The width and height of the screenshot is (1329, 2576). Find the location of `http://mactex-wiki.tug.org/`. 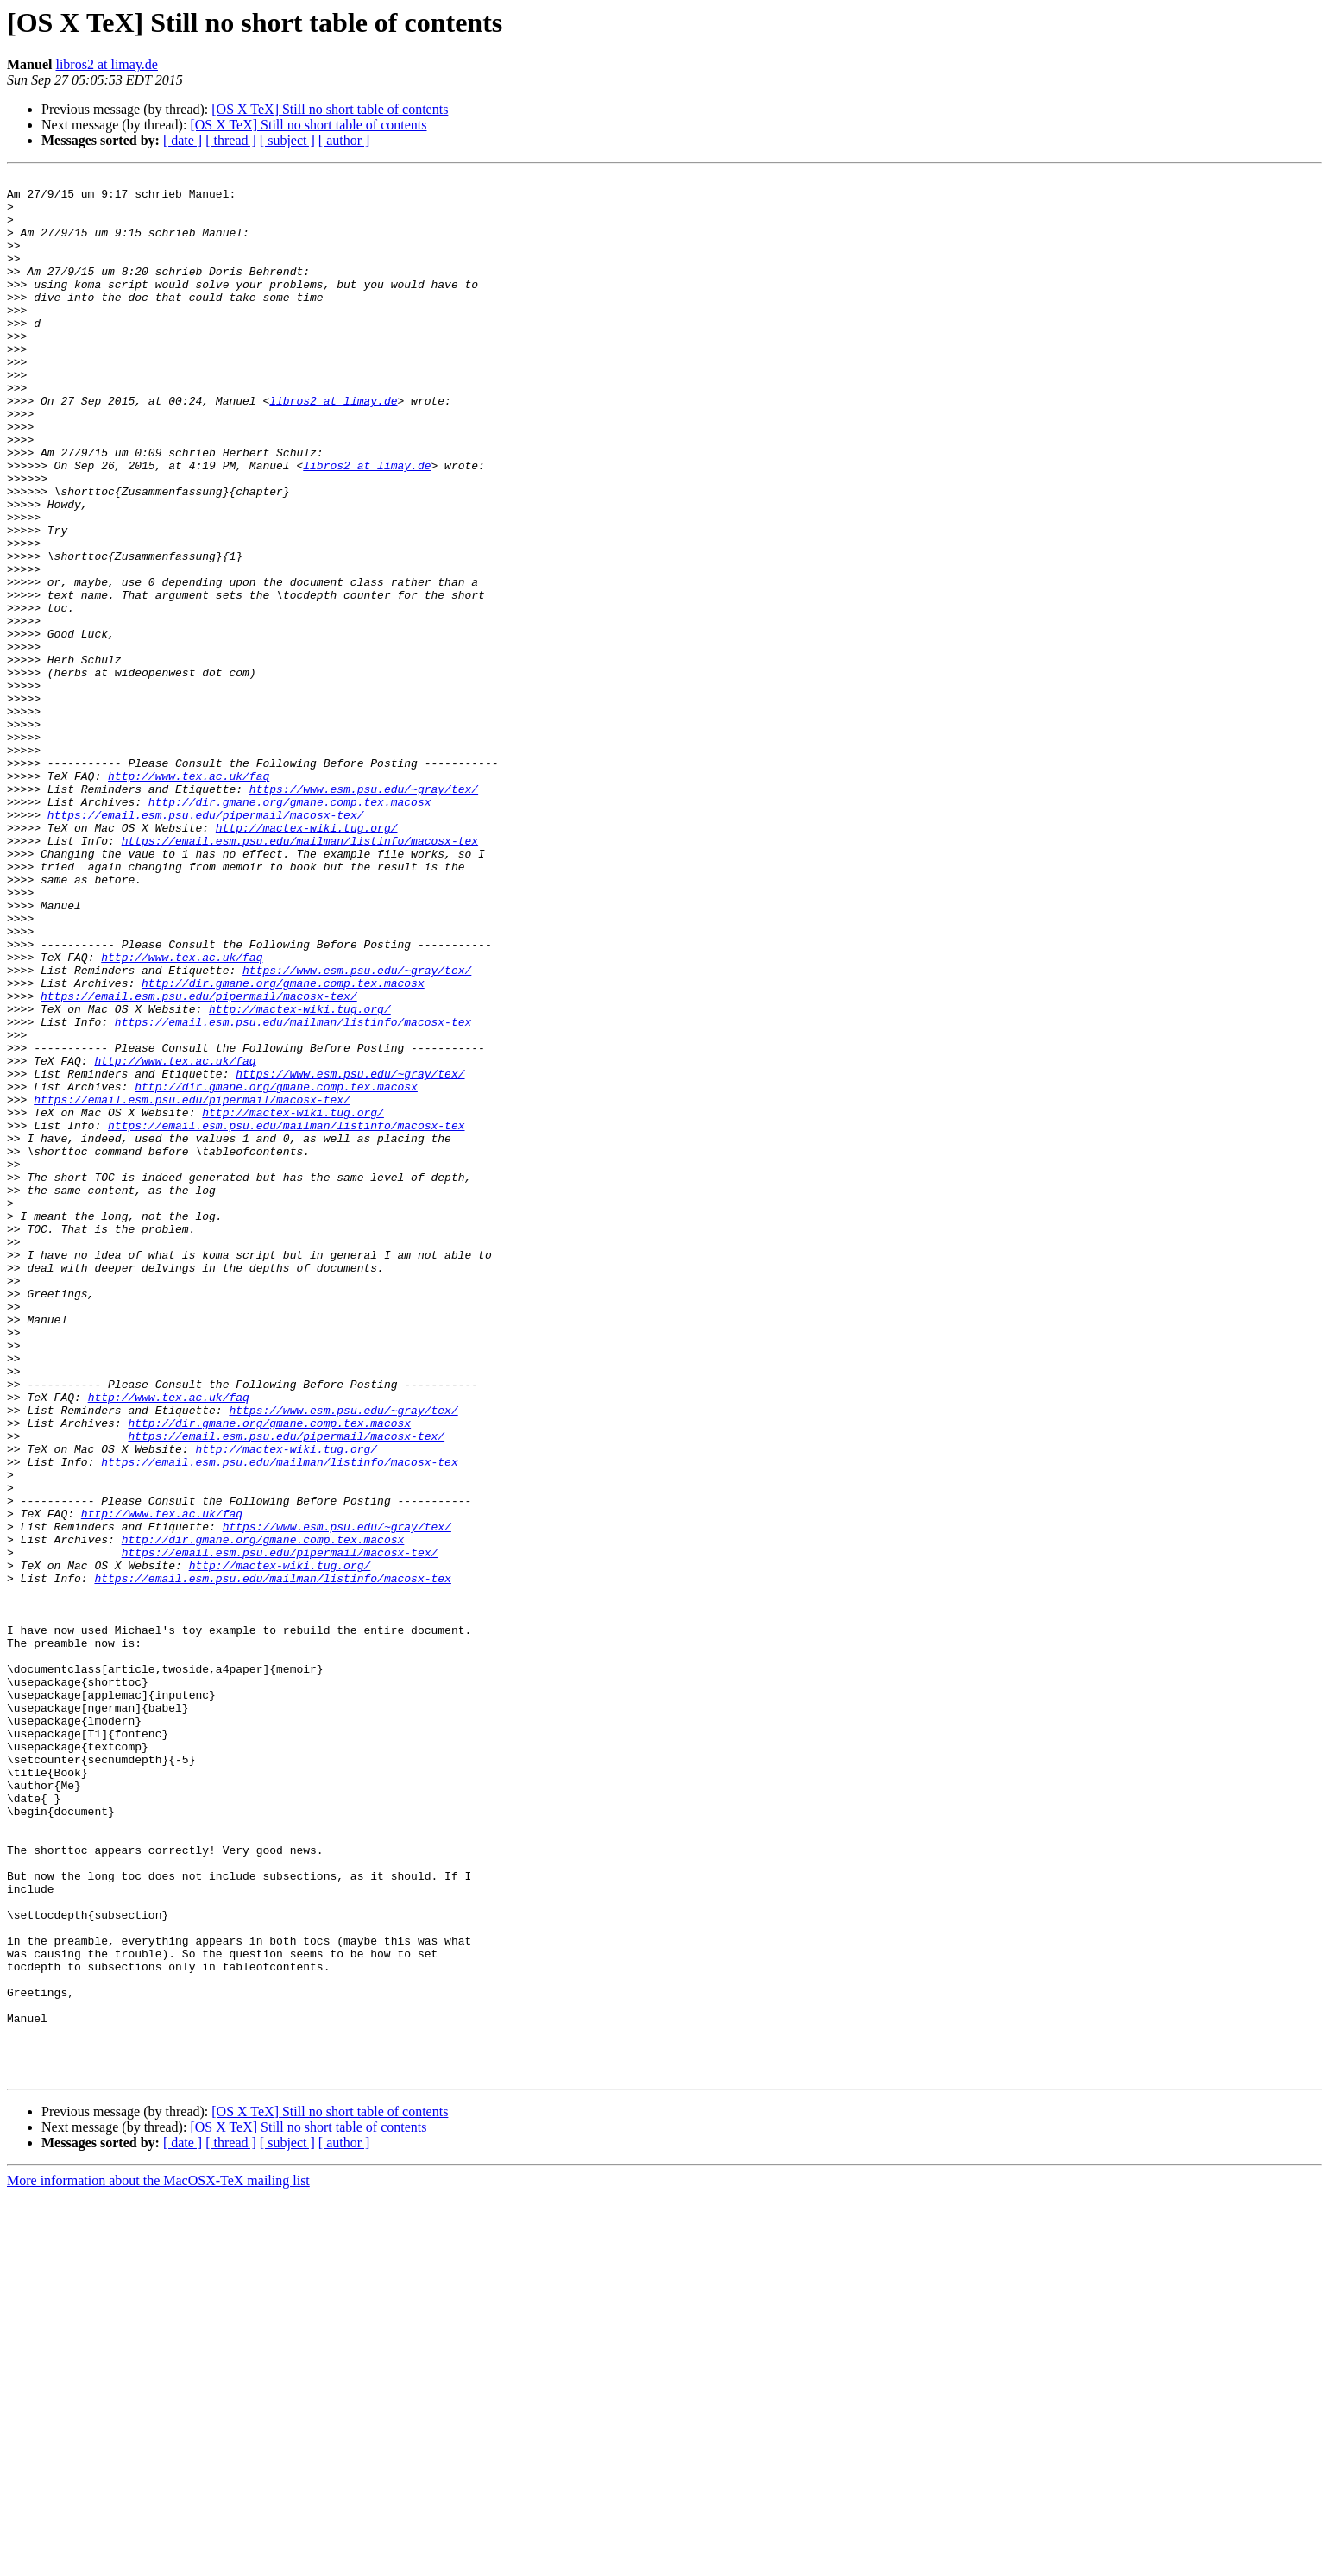

http://mactex-wiki.tug.org/ is located at coordinates (307, 959).